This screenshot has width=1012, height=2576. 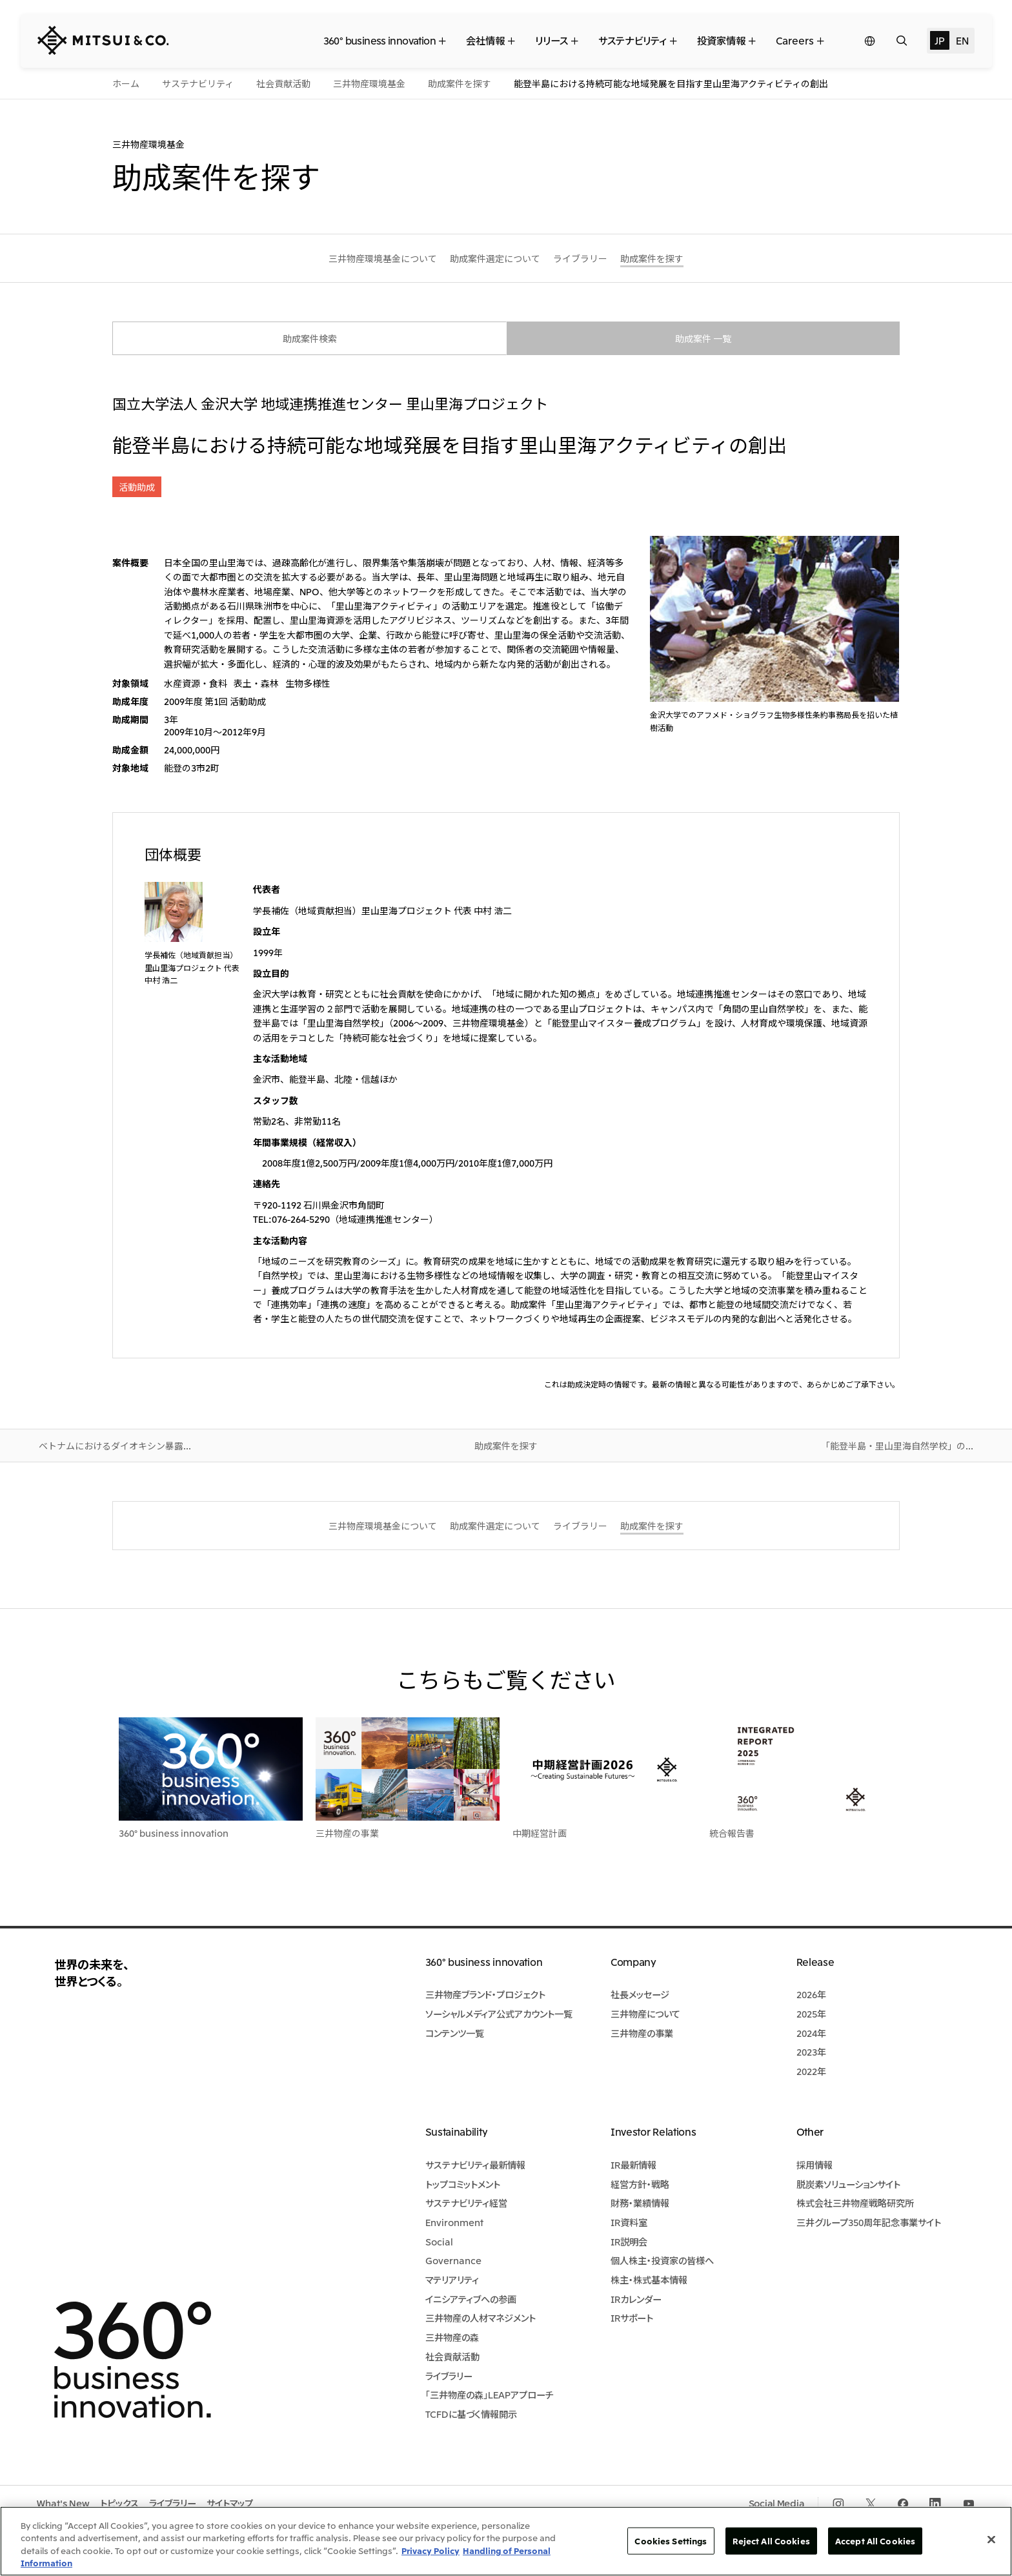 What do you see at coordinates (703, 338) in the screenshot?
I see `助成案件 一覧` at bounding box center [703, 338].